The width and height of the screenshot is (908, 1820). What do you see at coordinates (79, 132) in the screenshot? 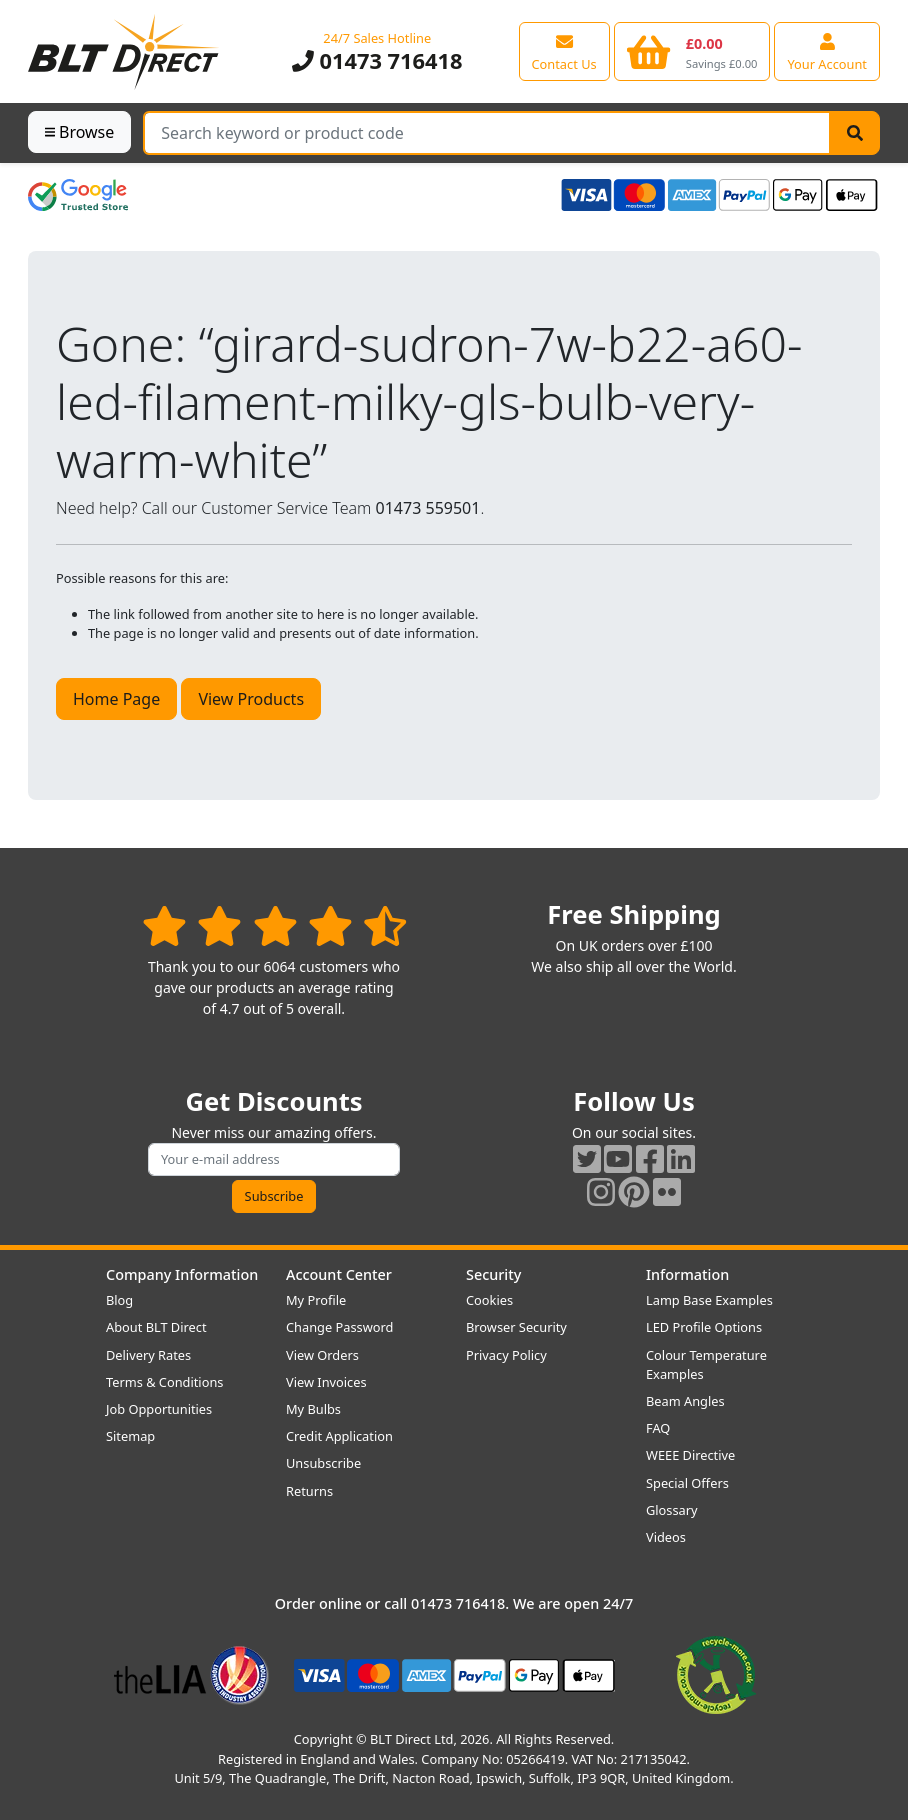
I see `Browse` at bounding box center [79, 132].